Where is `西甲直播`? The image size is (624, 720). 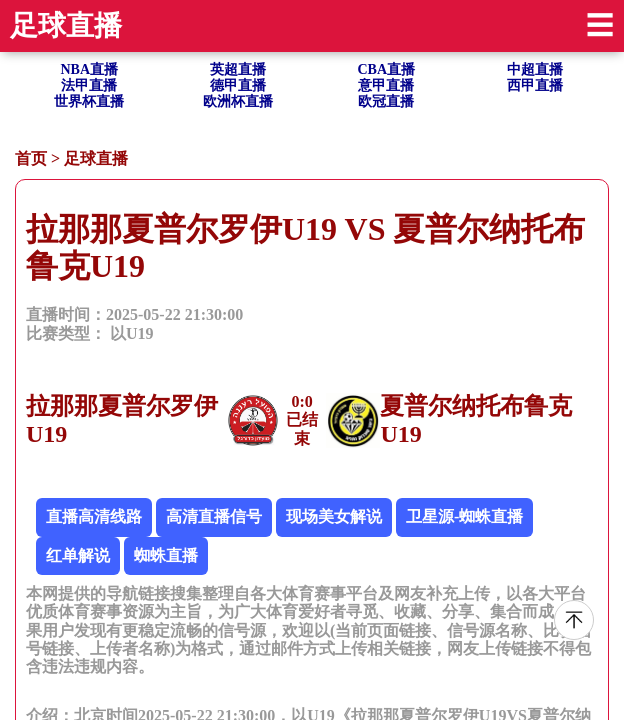 西甲直播 is located at coordinates (535, 85).